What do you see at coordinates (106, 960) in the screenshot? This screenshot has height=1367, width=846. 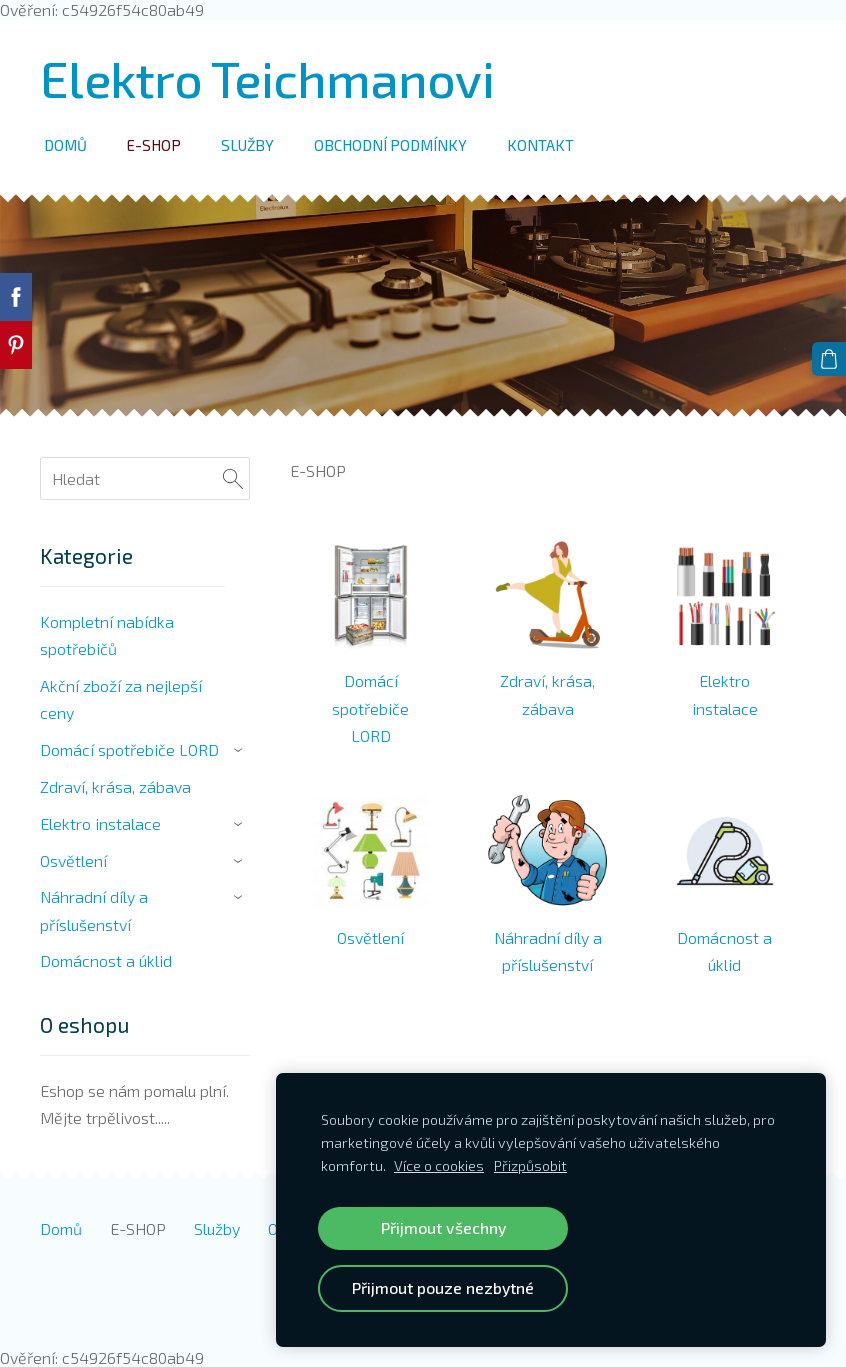 I see `Domácnost a úklid [menuitem]` at bounding box center [106, 960].